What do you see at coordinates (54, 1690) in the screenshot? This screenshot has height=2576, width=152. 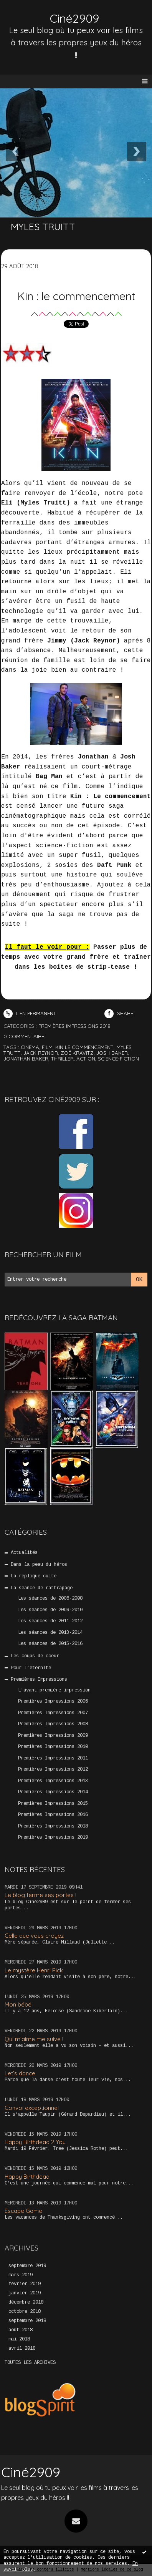 I see `L'avant-première impression` at bounding box center [54, 1690].